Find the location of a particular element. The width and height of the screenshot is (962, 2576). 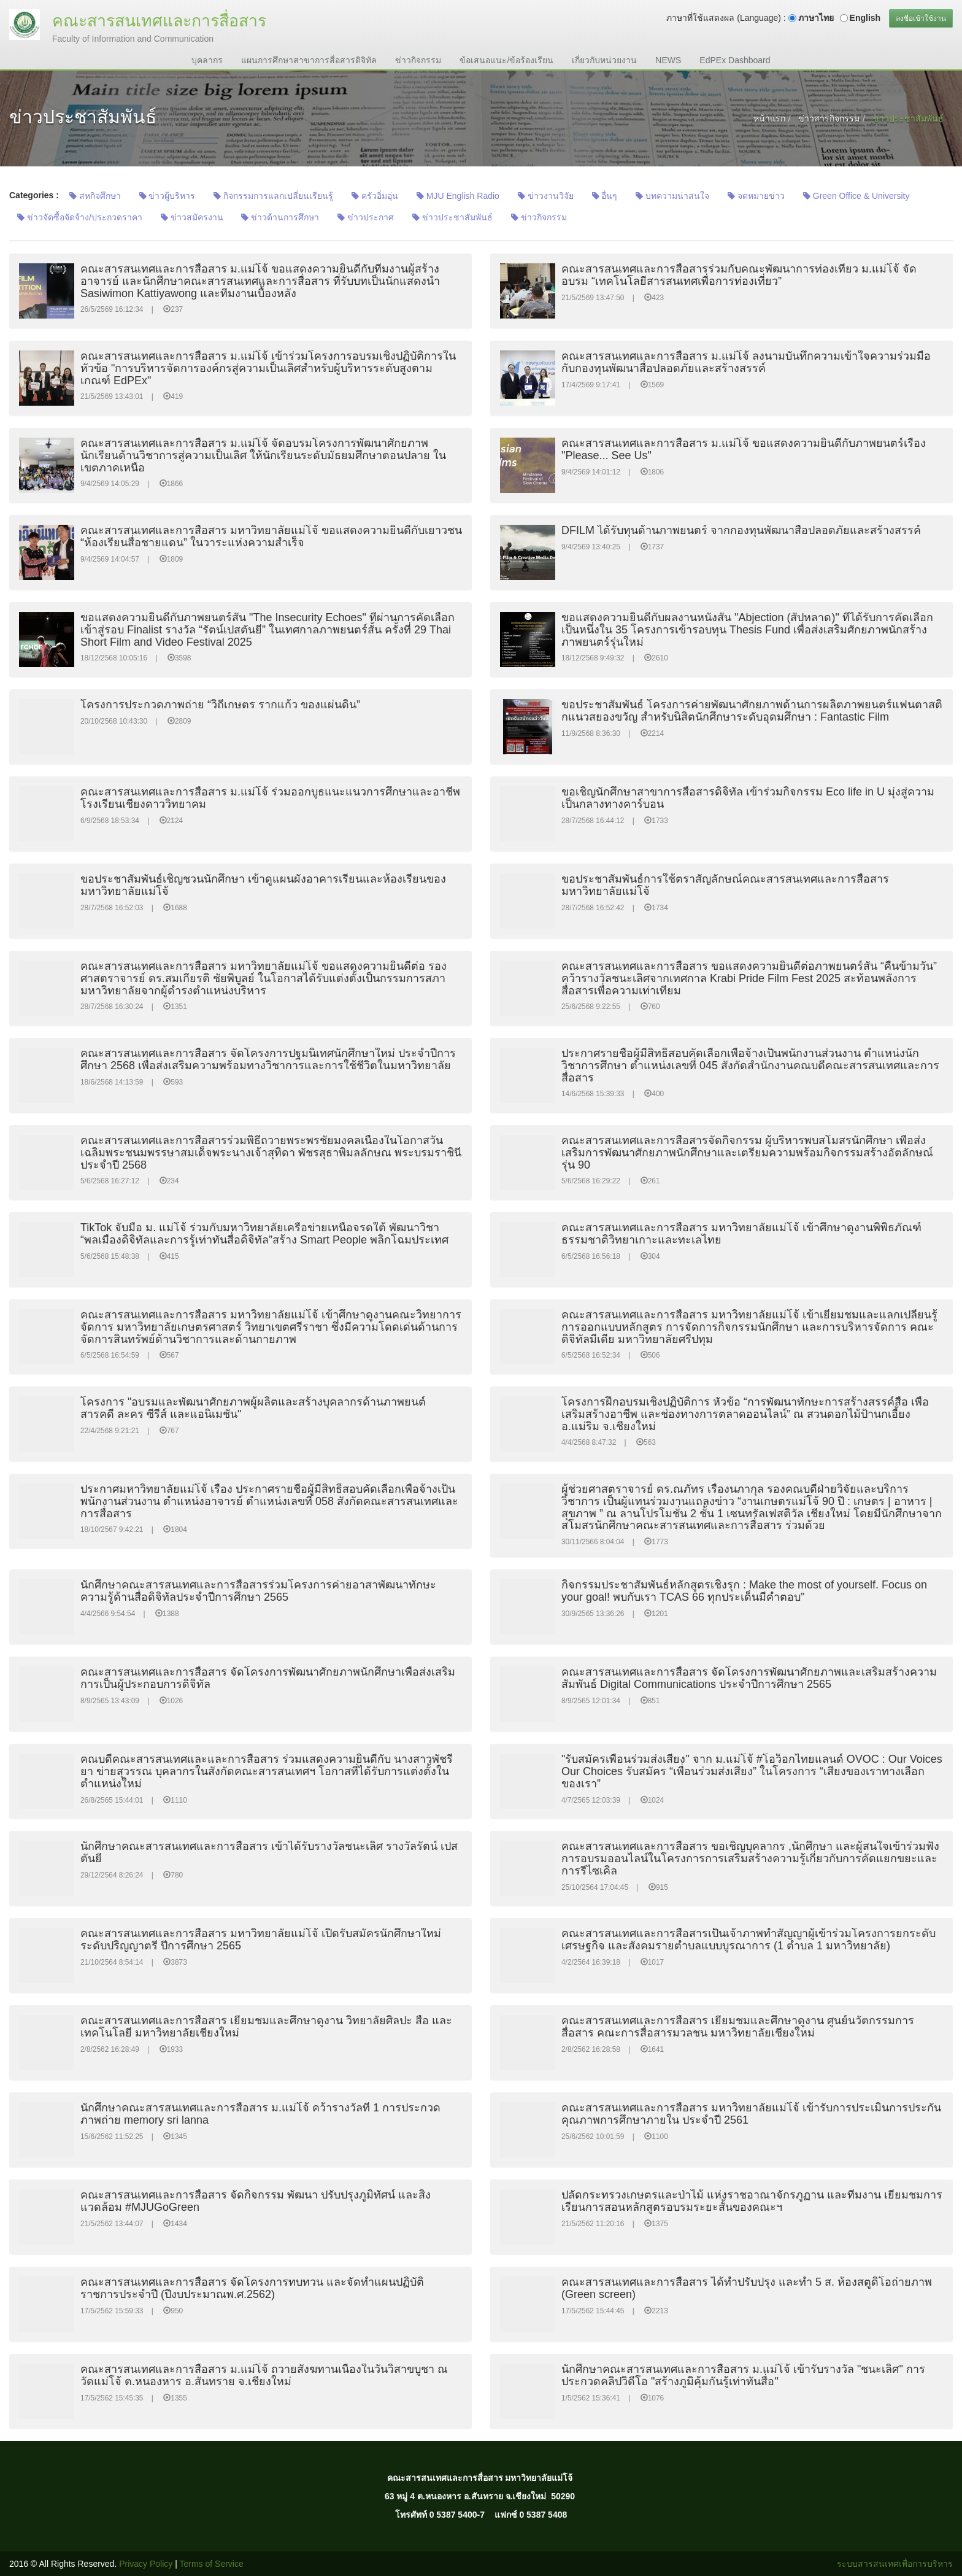

Green Office & University is located at coordinates (856, 196).